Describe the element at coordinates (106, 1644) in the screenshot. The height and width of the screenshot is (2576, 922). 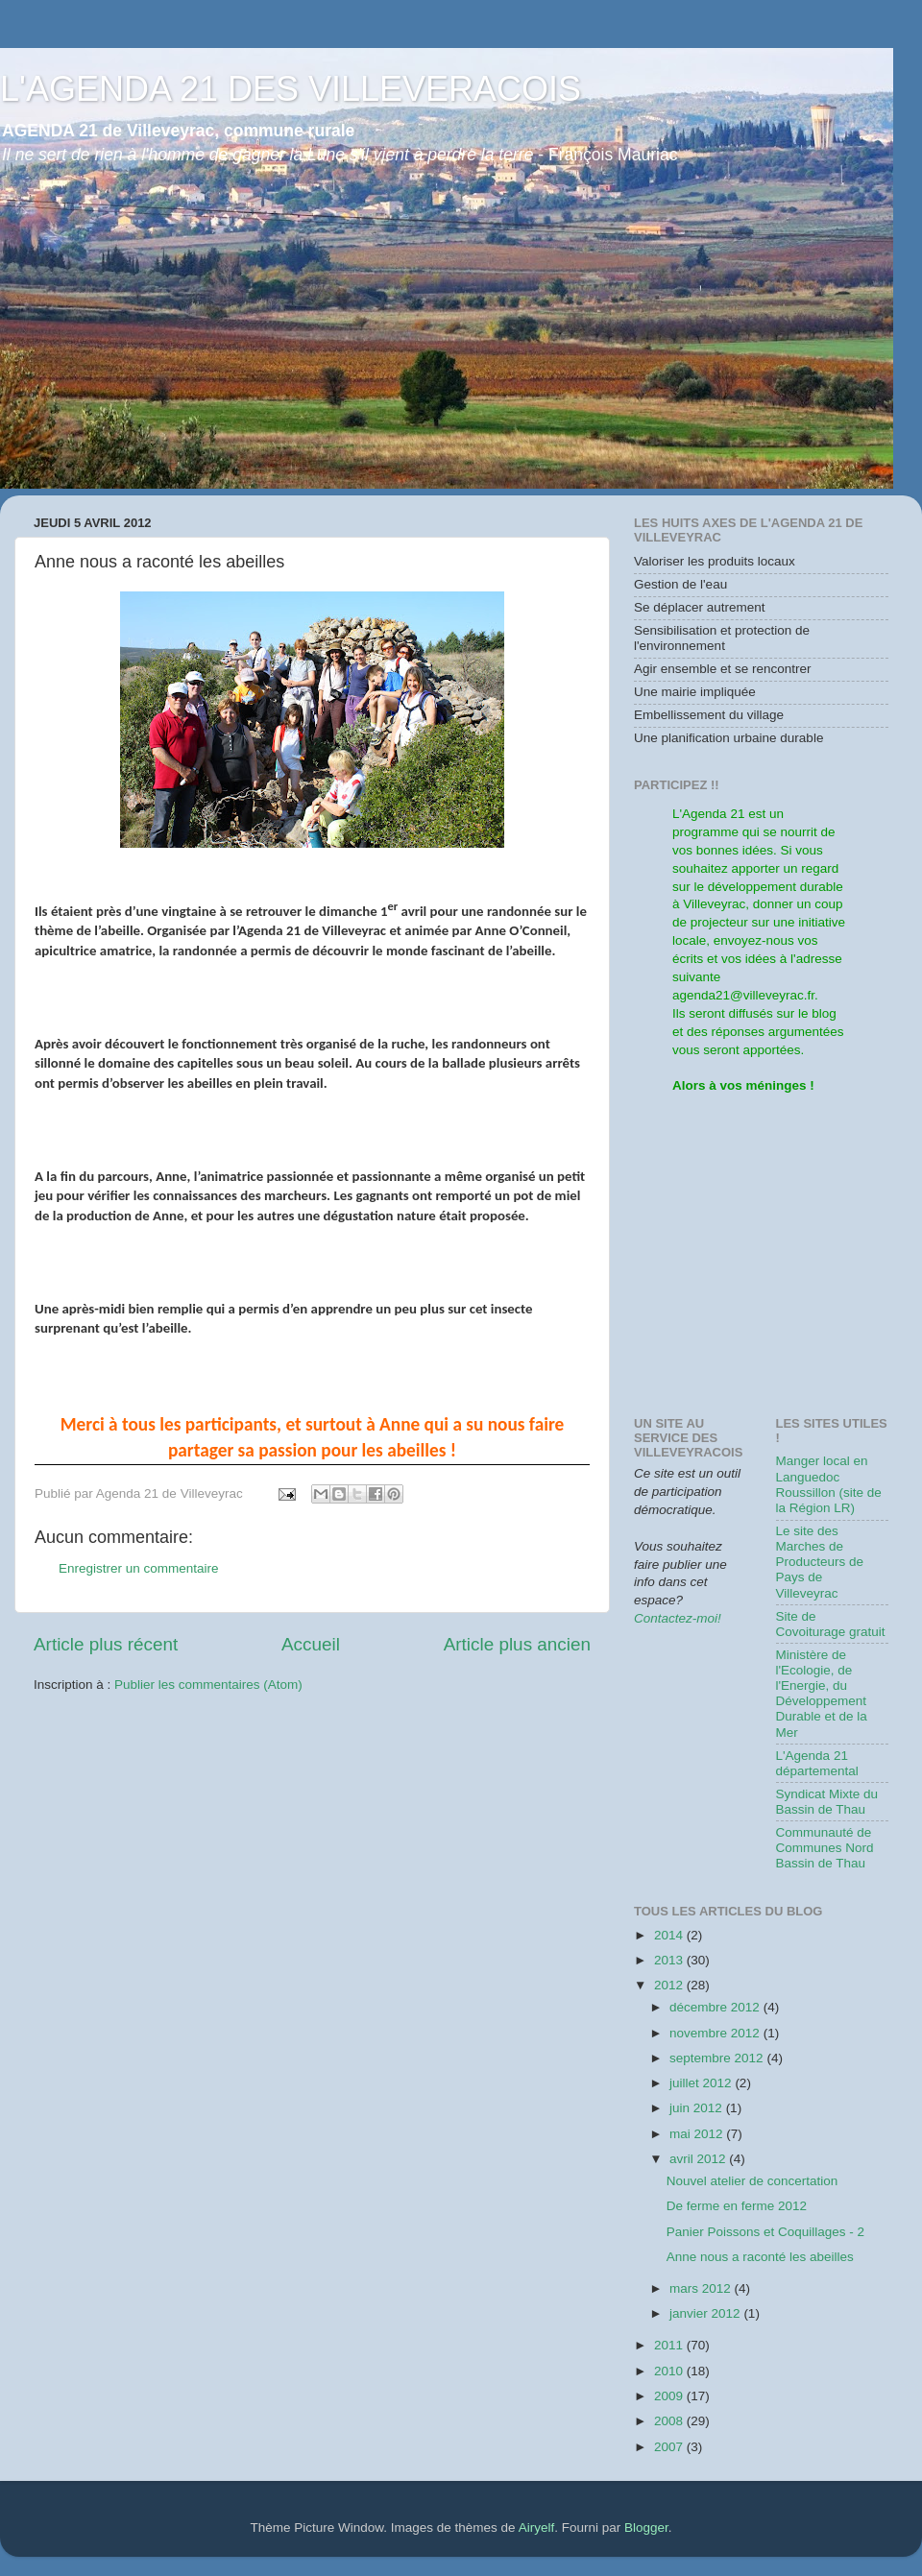
I see `Article plus récent` at that location.